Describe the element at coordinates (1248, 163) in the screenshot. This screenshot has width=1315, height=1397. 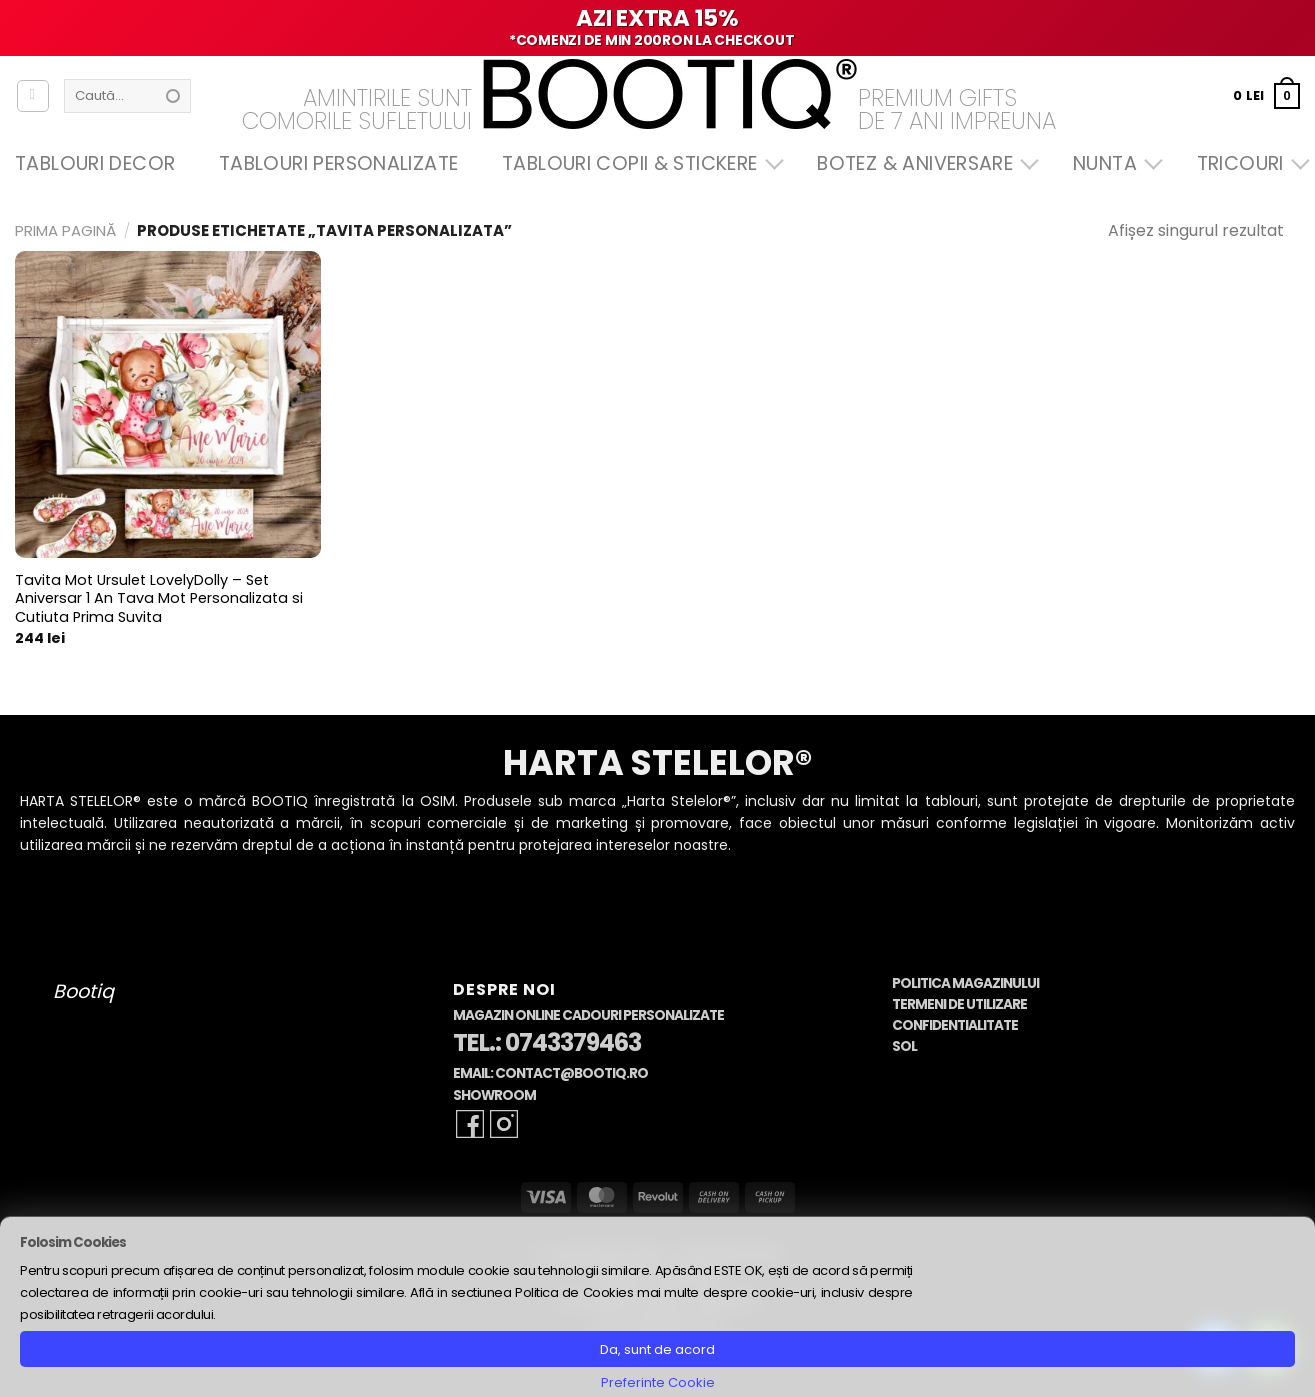
I see `Tricouri` at that location.